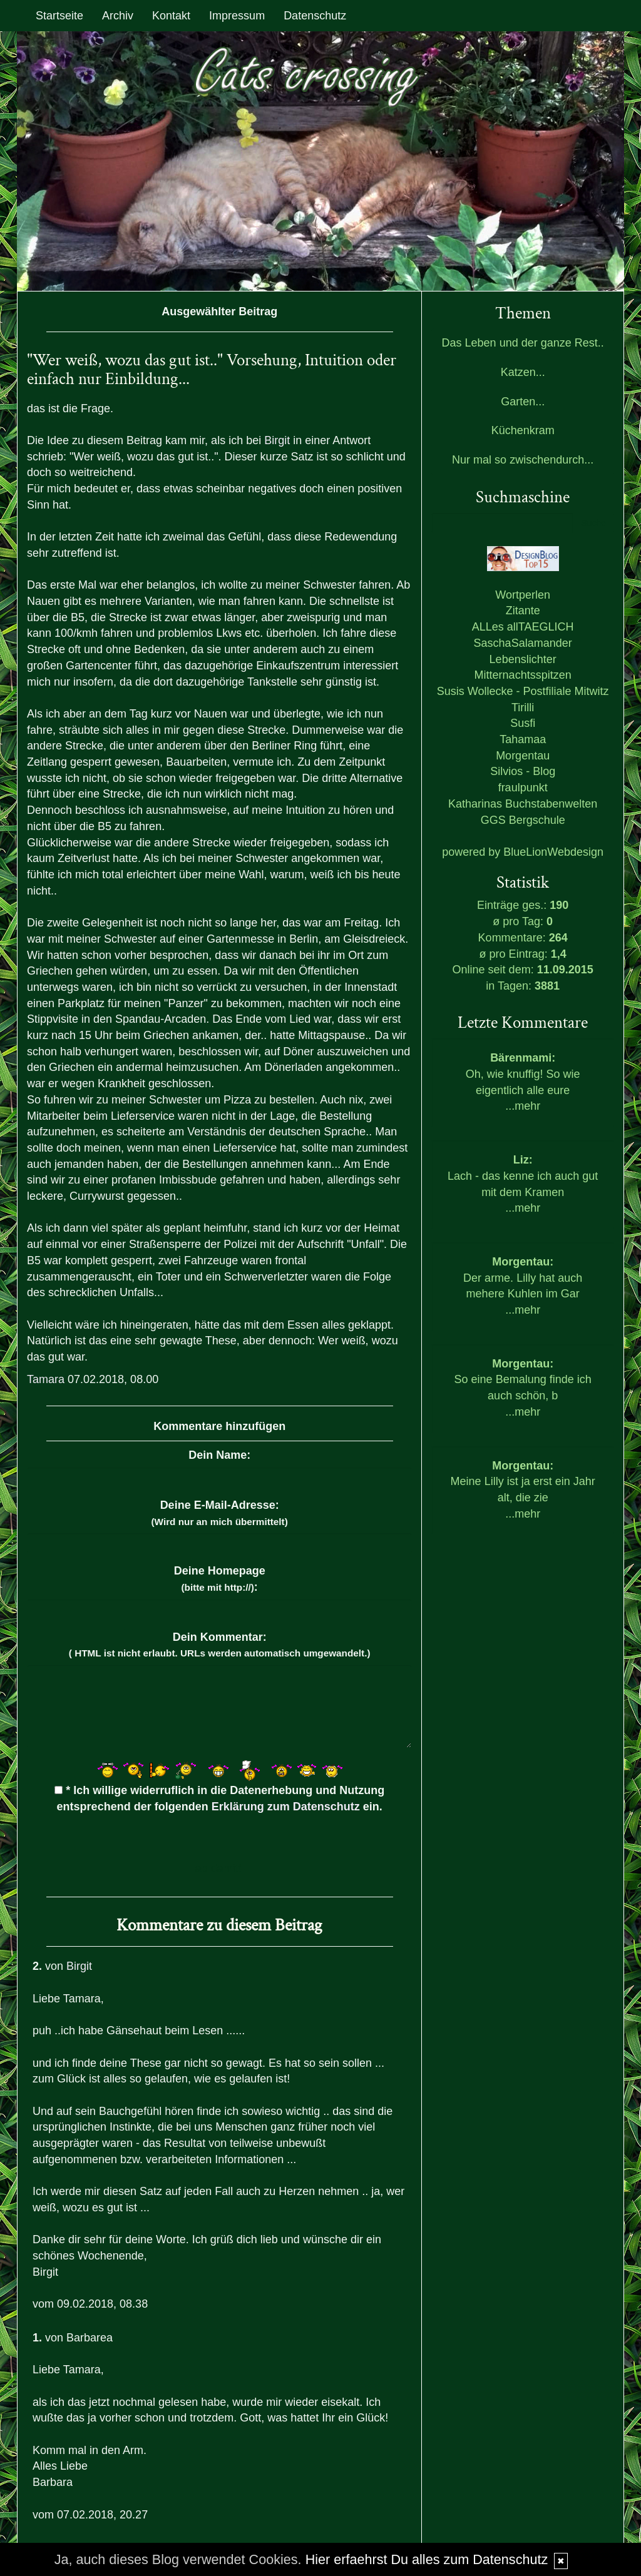  I want to click on Dein Kommentar:, so click(220, 1645).